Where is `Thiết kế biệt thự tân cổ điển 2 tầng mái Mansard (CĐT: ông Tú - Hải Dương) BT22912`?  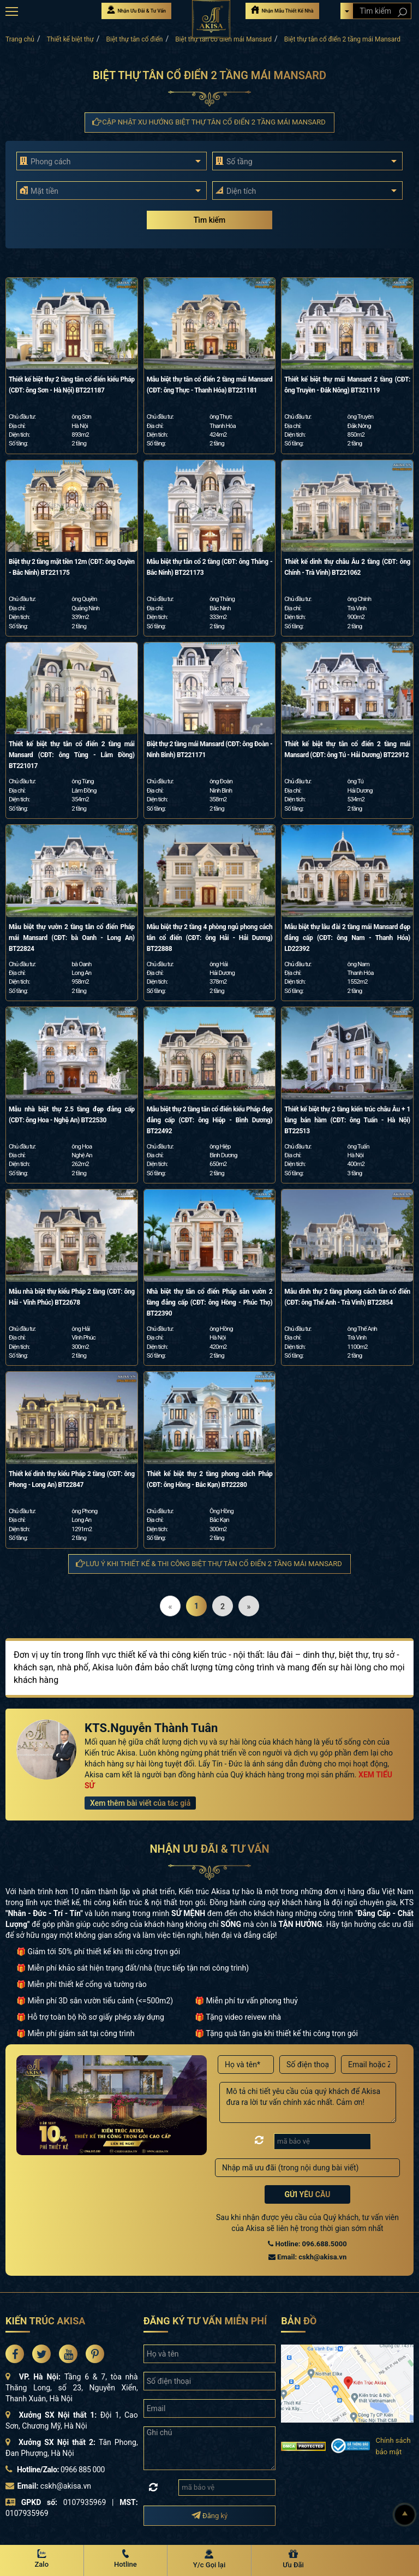
Thiết kế biệt thự tân cổ điển 2 tầng mái Mansard (CĐT: ông Tú - Hải Dương) BT22912 is located at coordinates (347, 749).